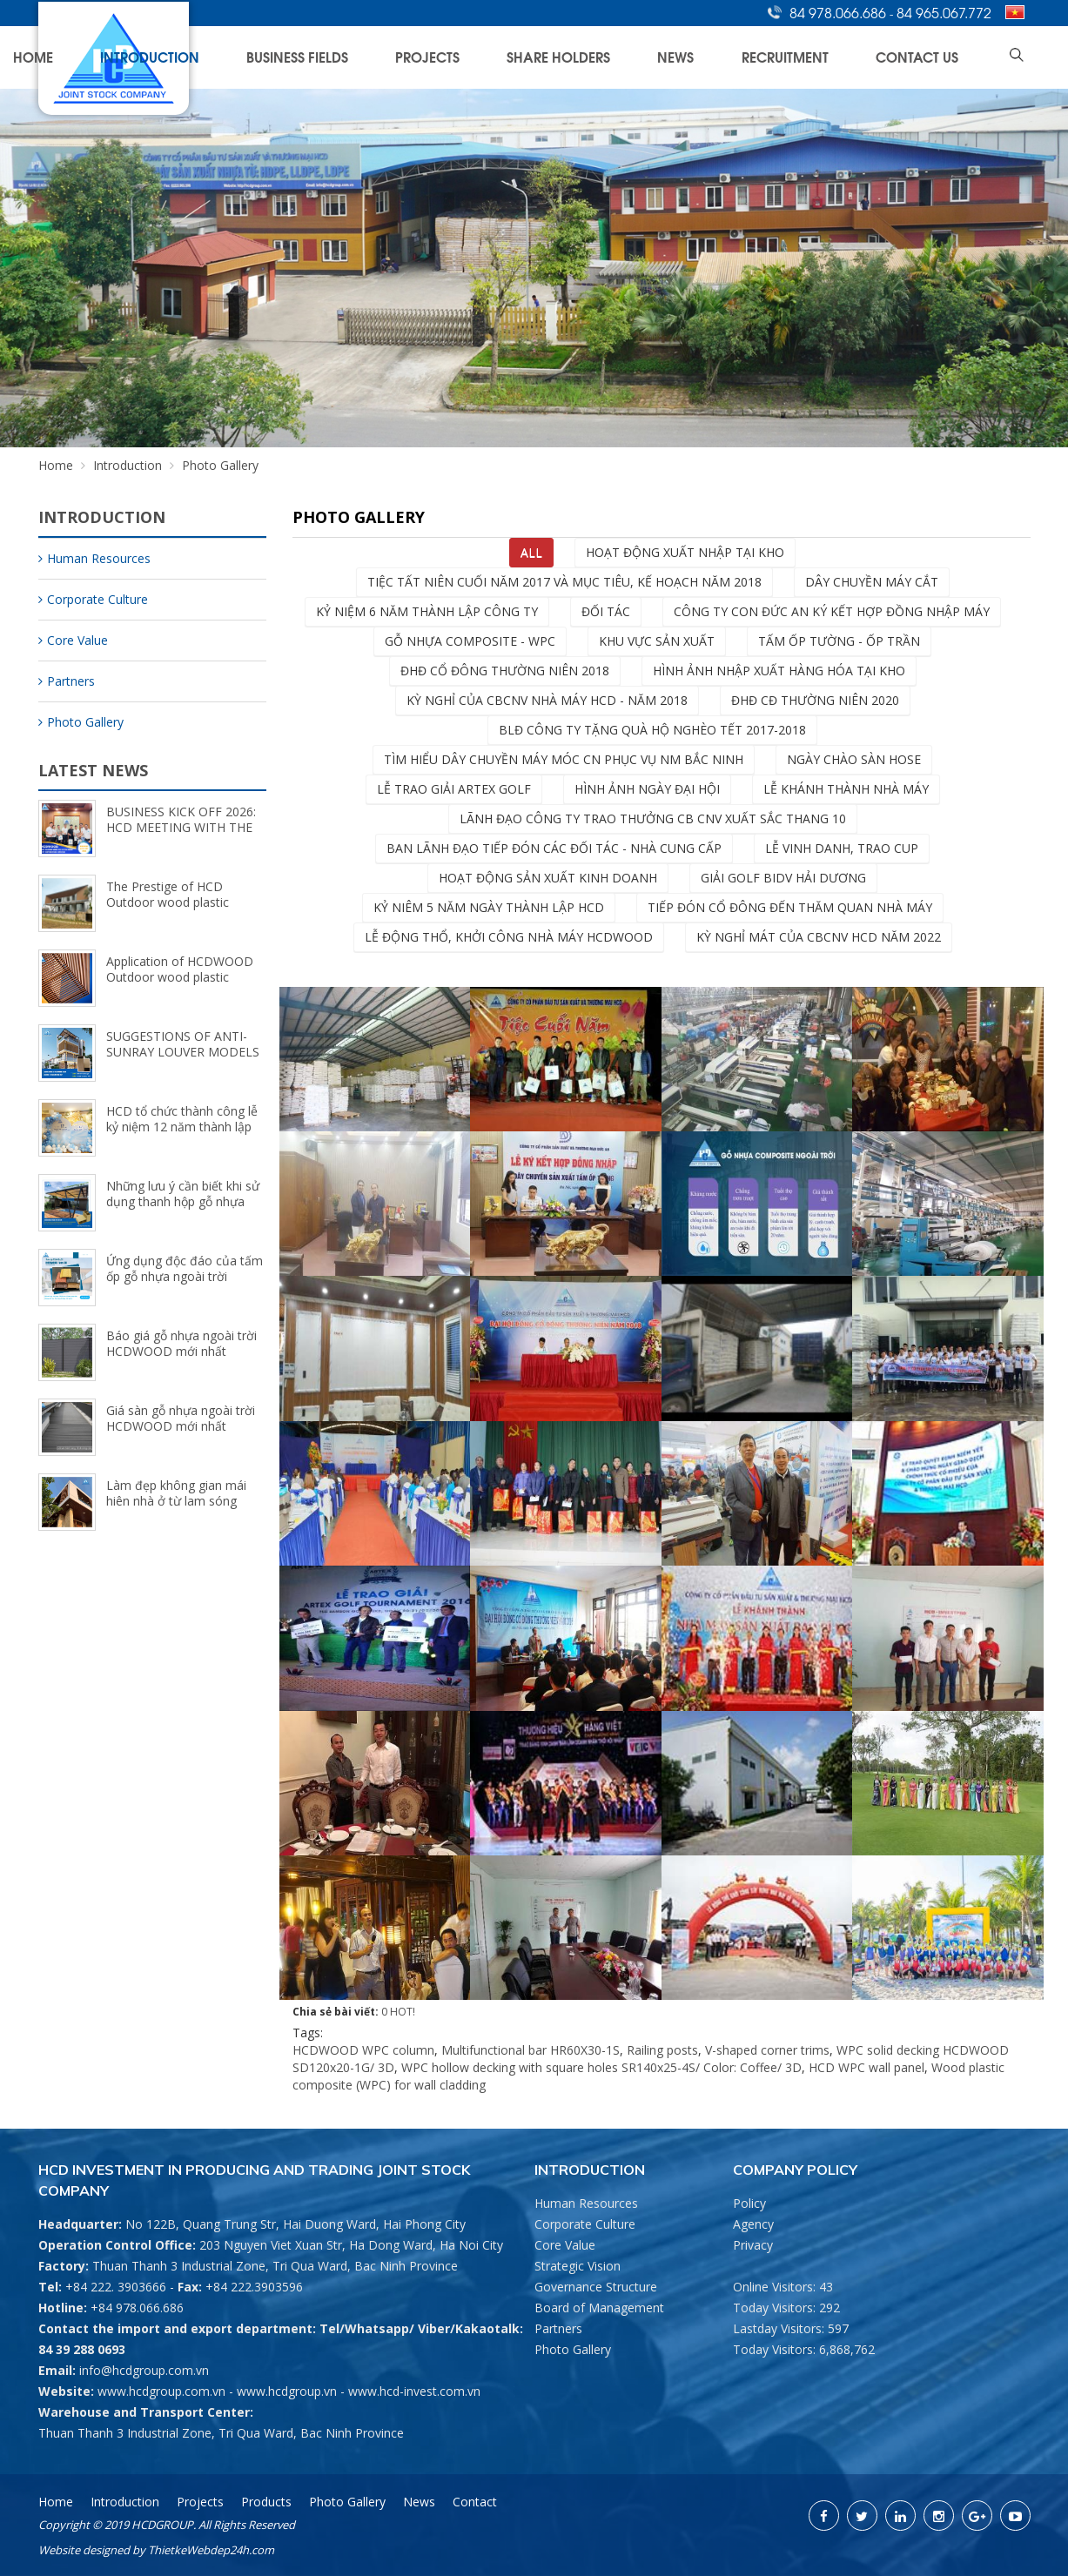 This screenshot has width=1068, height=2576. Describe the element at coordinates (427, 611) in the screenshot. I see `Kỷ niệm 6 năm thành lập Công ty` at that location.